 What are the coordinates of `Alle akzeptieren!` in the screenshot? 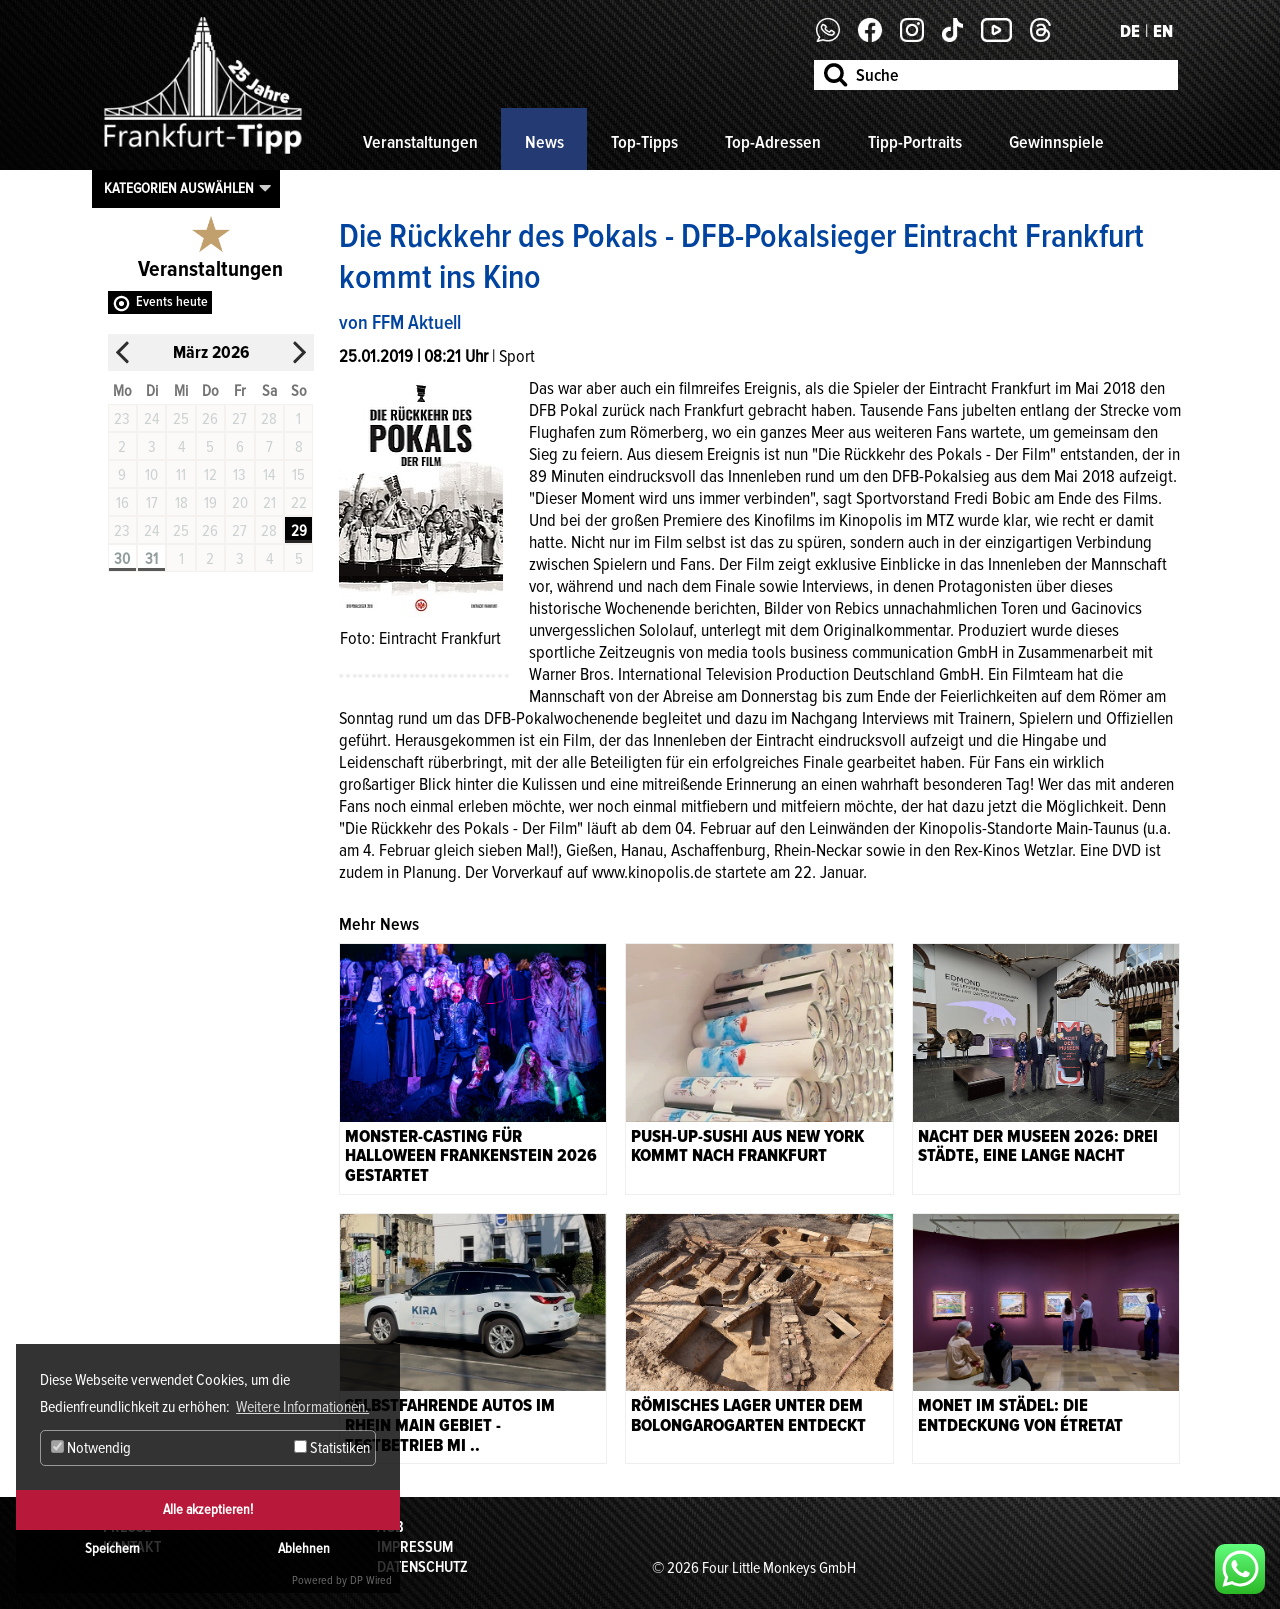 It's located at (208, 1509).